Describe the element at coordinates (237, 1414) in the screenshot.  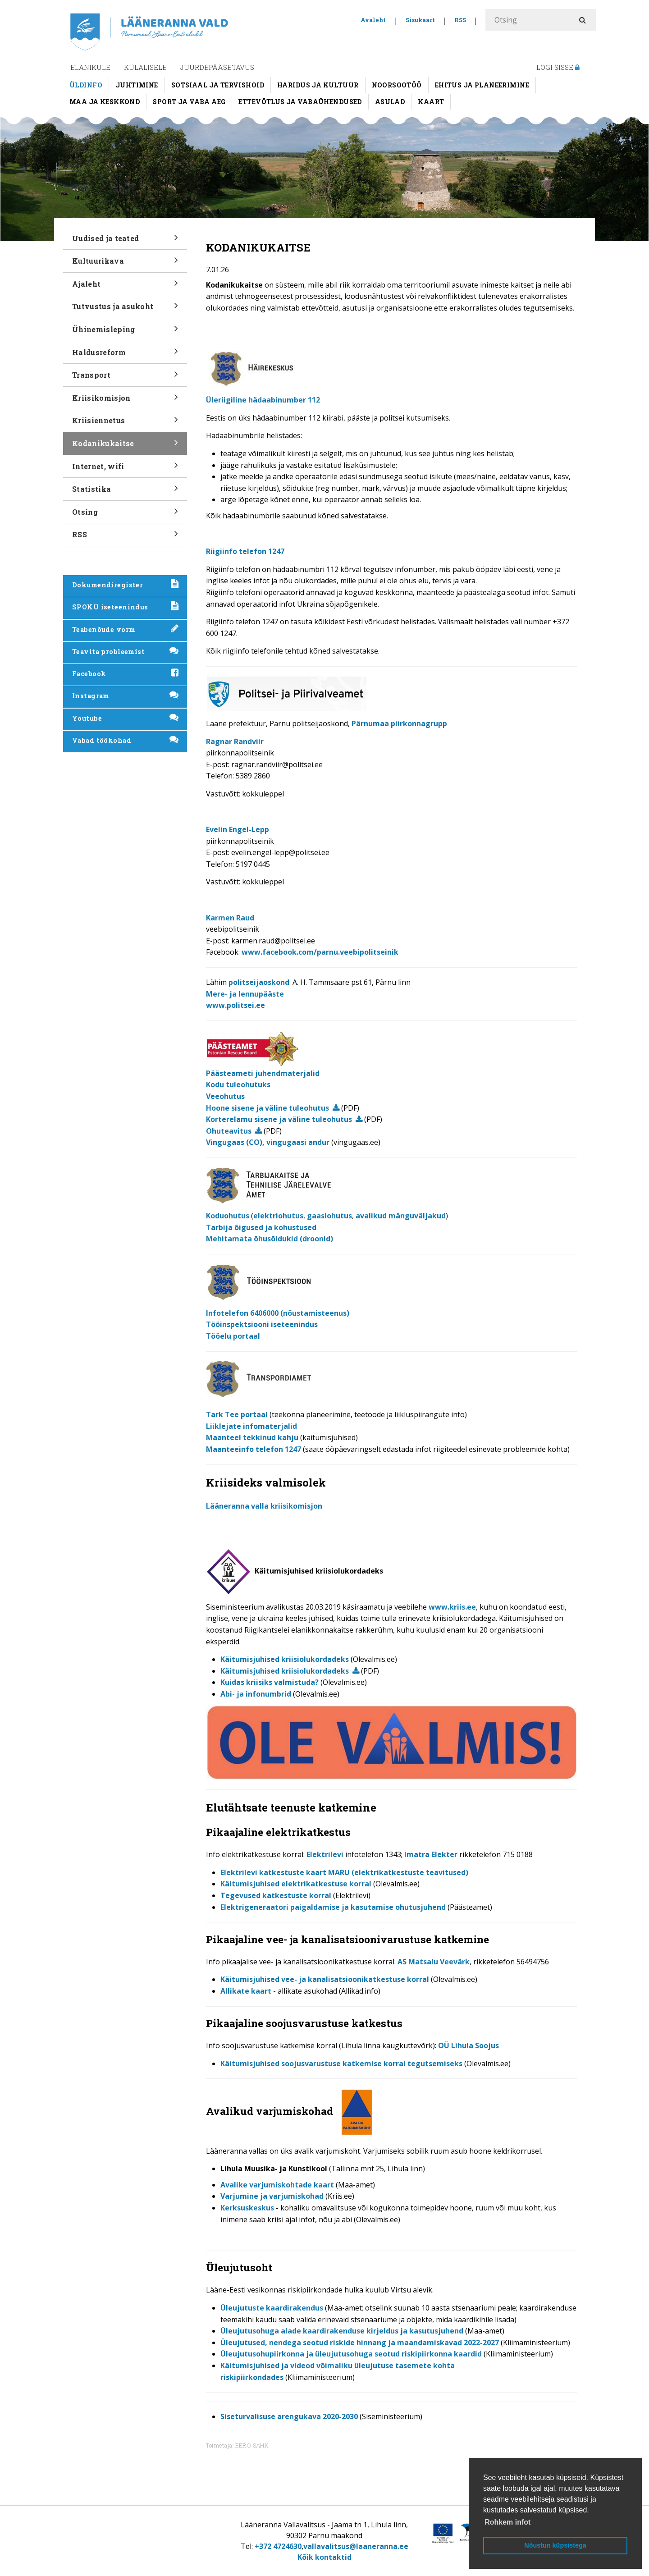
I see `Tark Tee portaal` at that location.